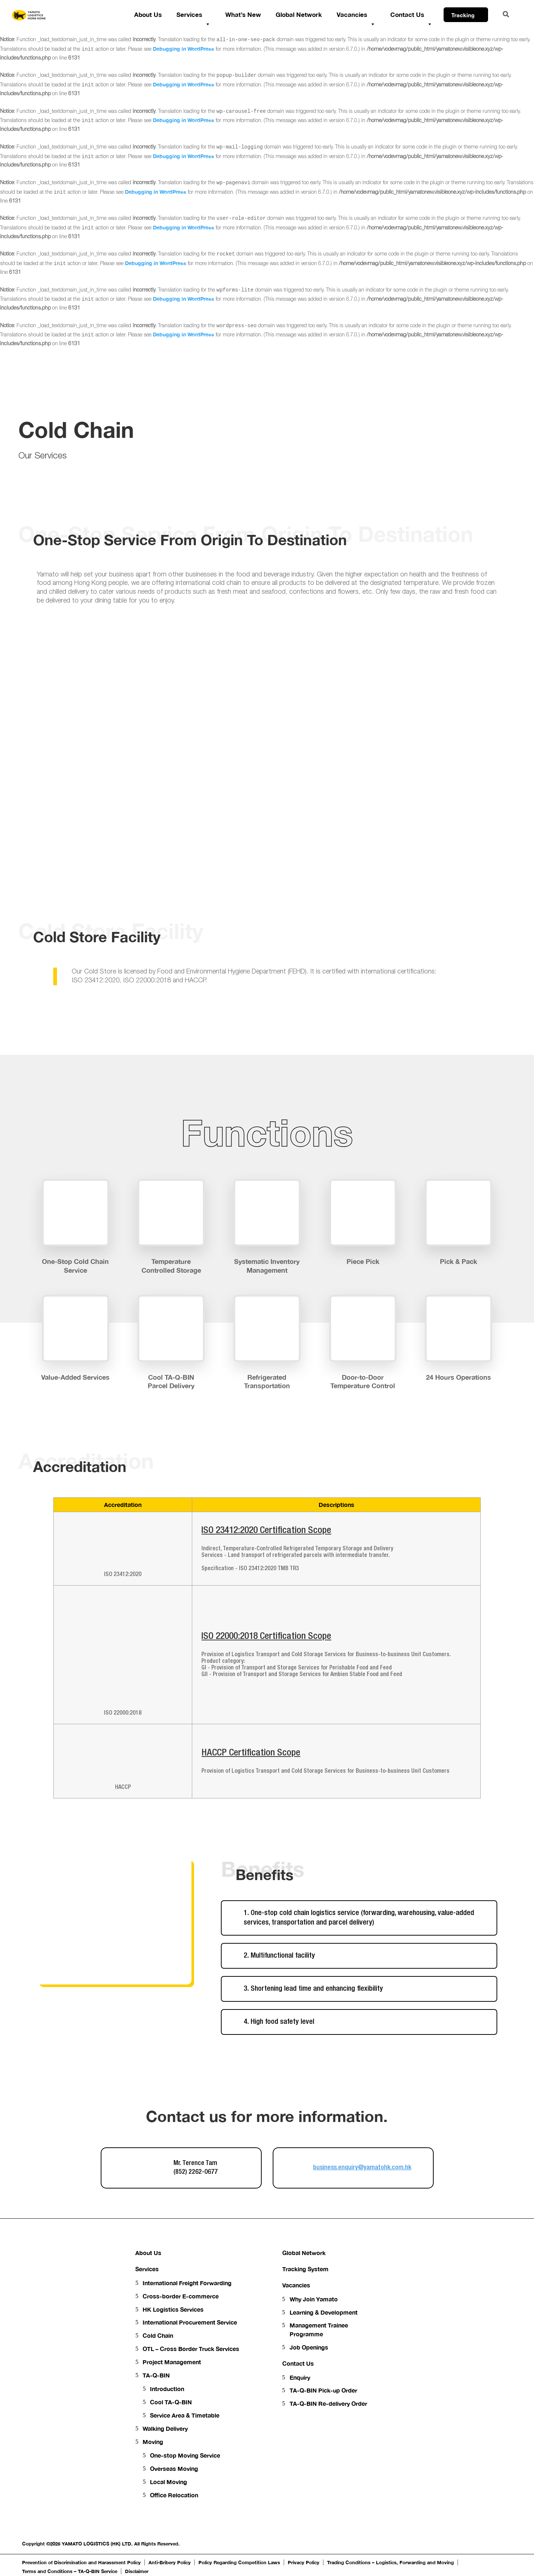  What do you see at coordinates (167, 2388) in the screenshot?
I see `Introduction` at bounding box center [167, 2388].